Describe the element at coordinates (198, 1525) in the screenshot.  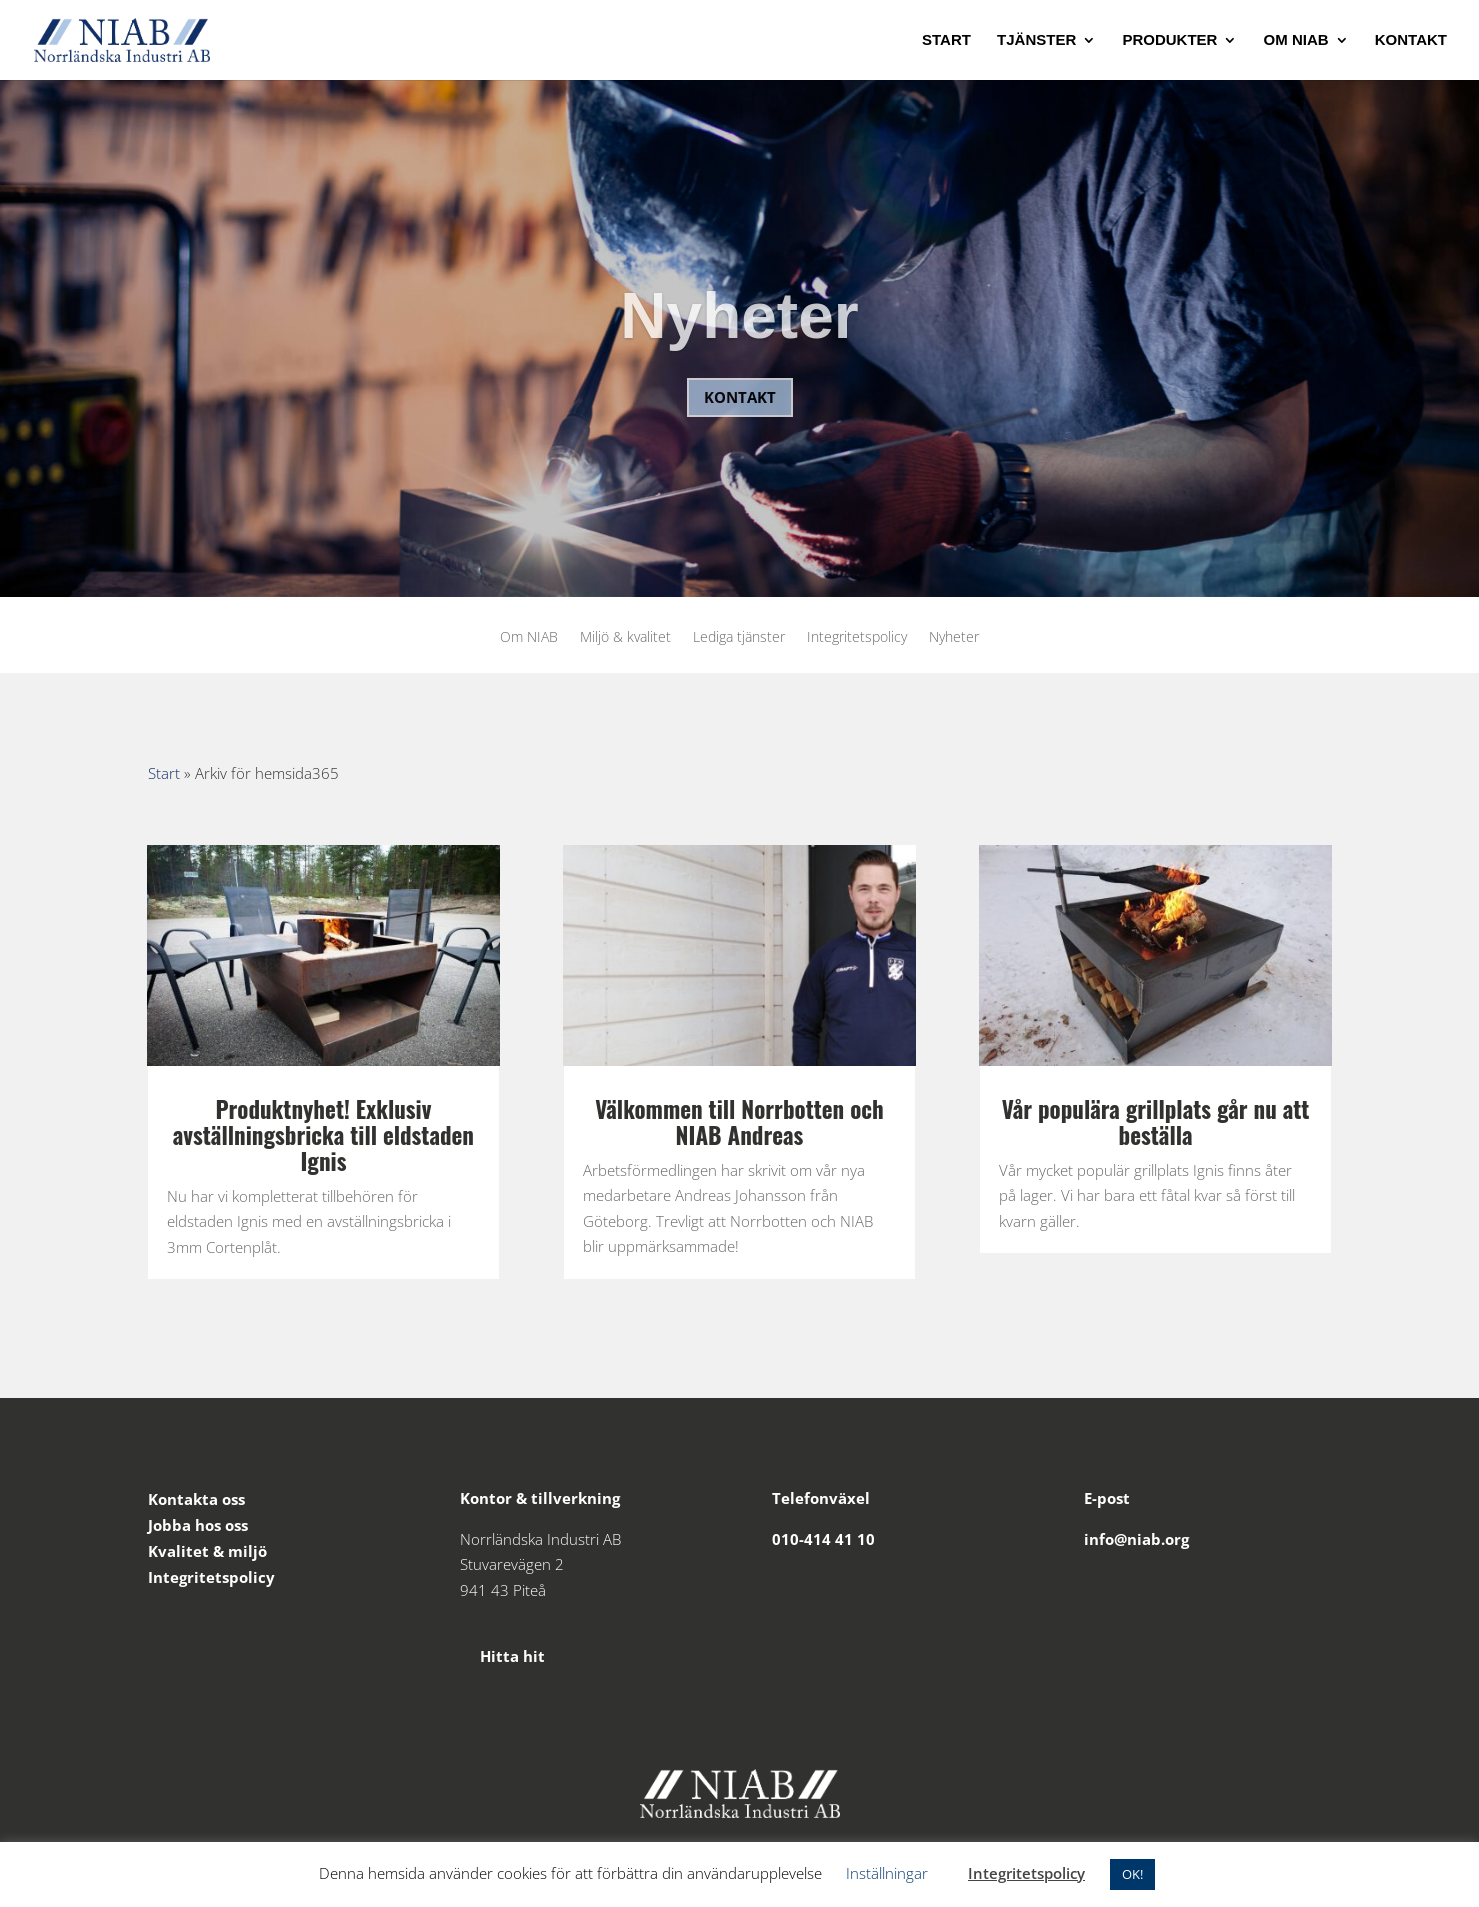
I see `Jobba hos oss` at that location.